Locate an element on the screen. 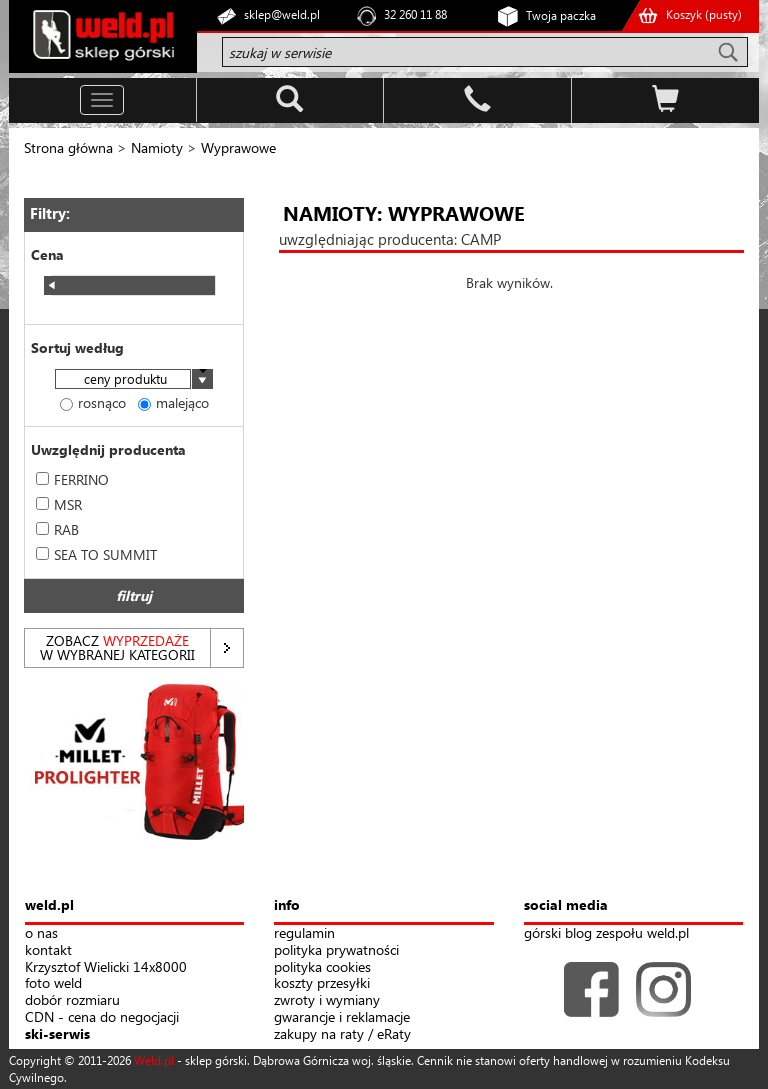  malejąco is located at coordinates (173, 402).